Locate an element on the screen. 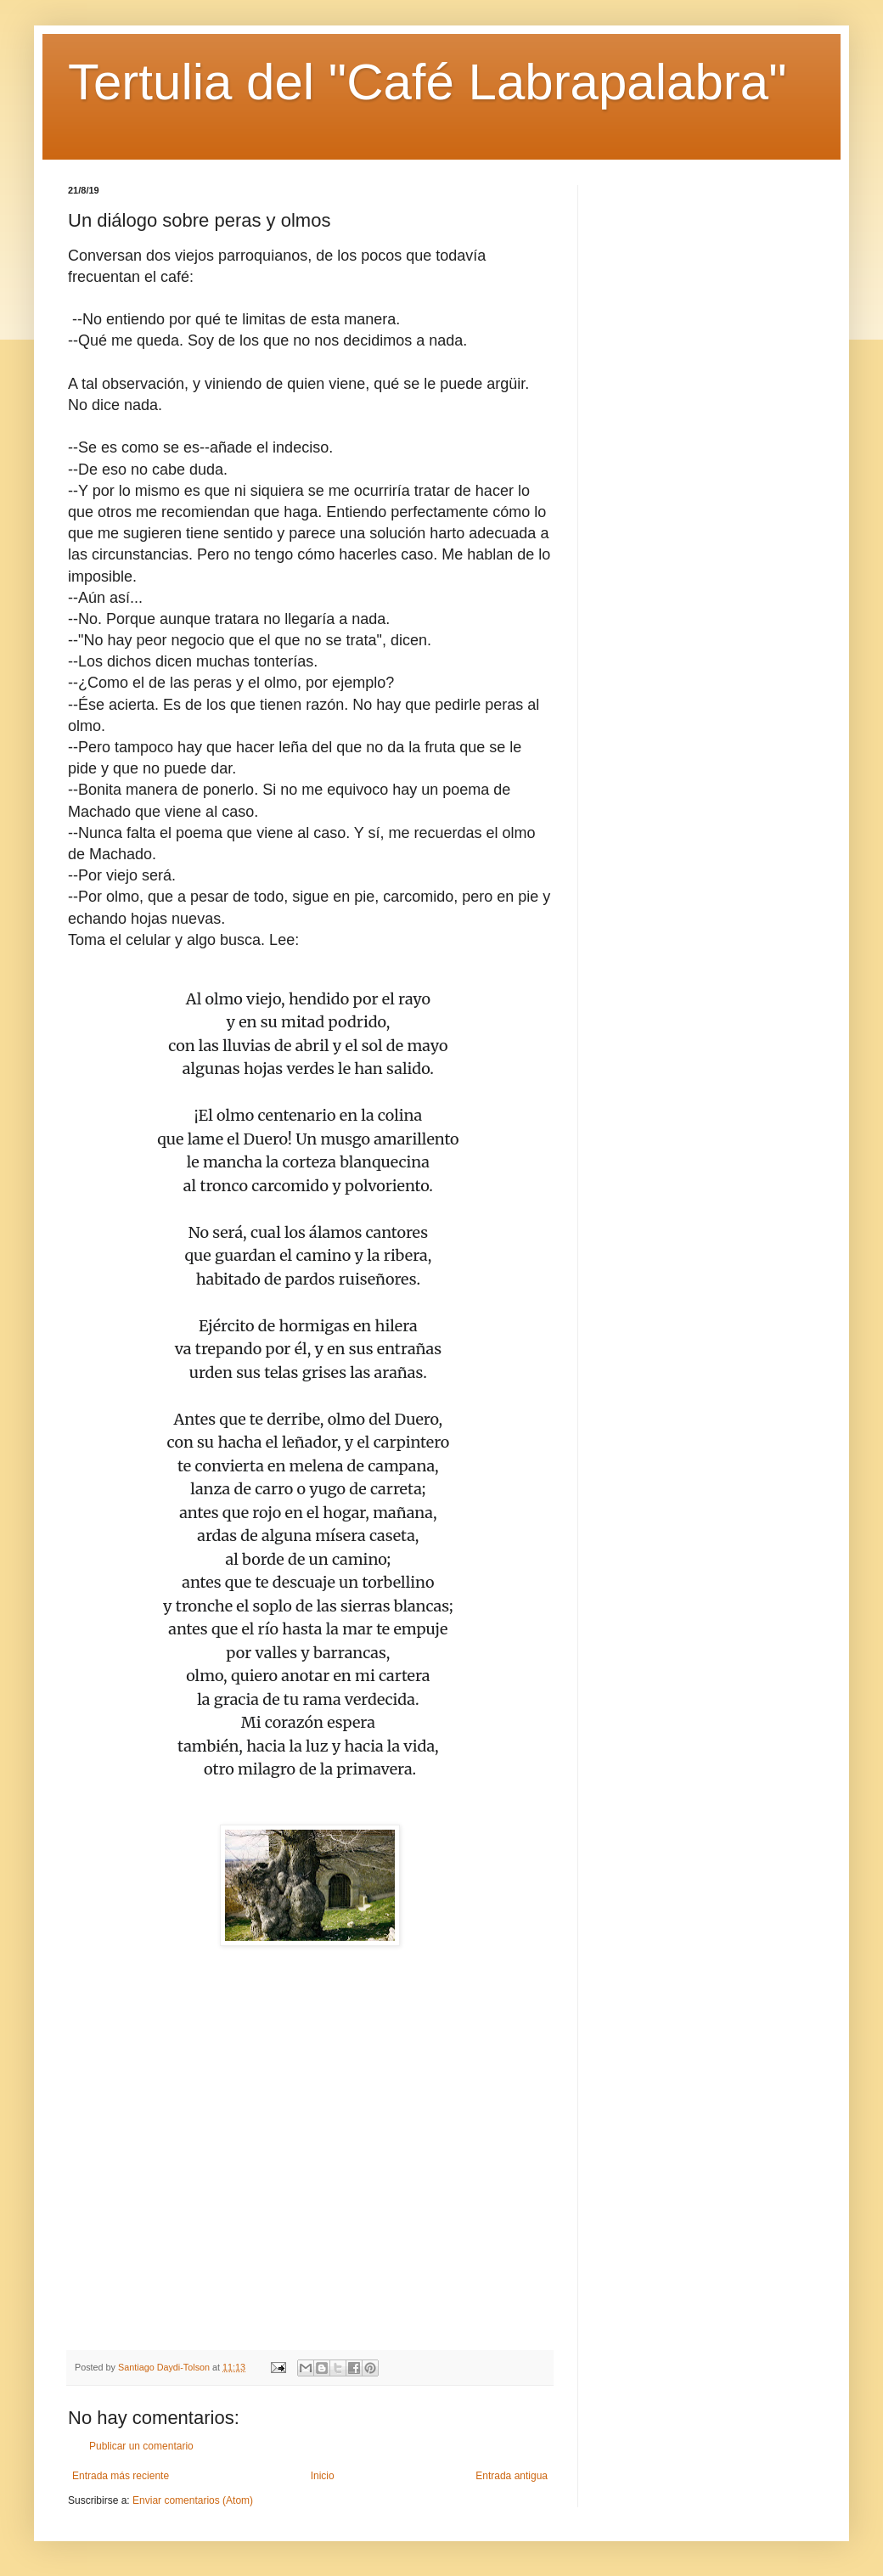 This screenshot has width=883, height=2576. Inicio is located at coordinates (323, 2476).